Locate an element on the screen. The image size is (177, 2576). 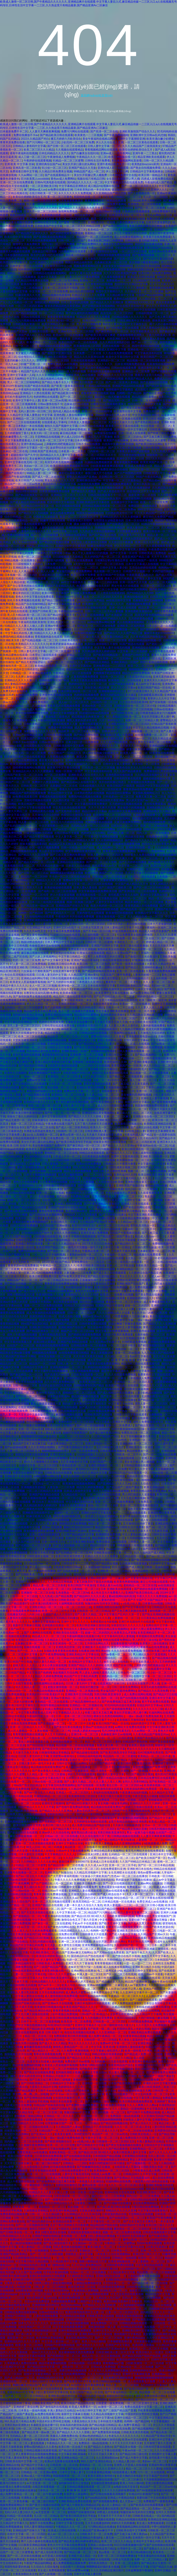
99中文字幕精品视频 is located at coordinates (86, 469).